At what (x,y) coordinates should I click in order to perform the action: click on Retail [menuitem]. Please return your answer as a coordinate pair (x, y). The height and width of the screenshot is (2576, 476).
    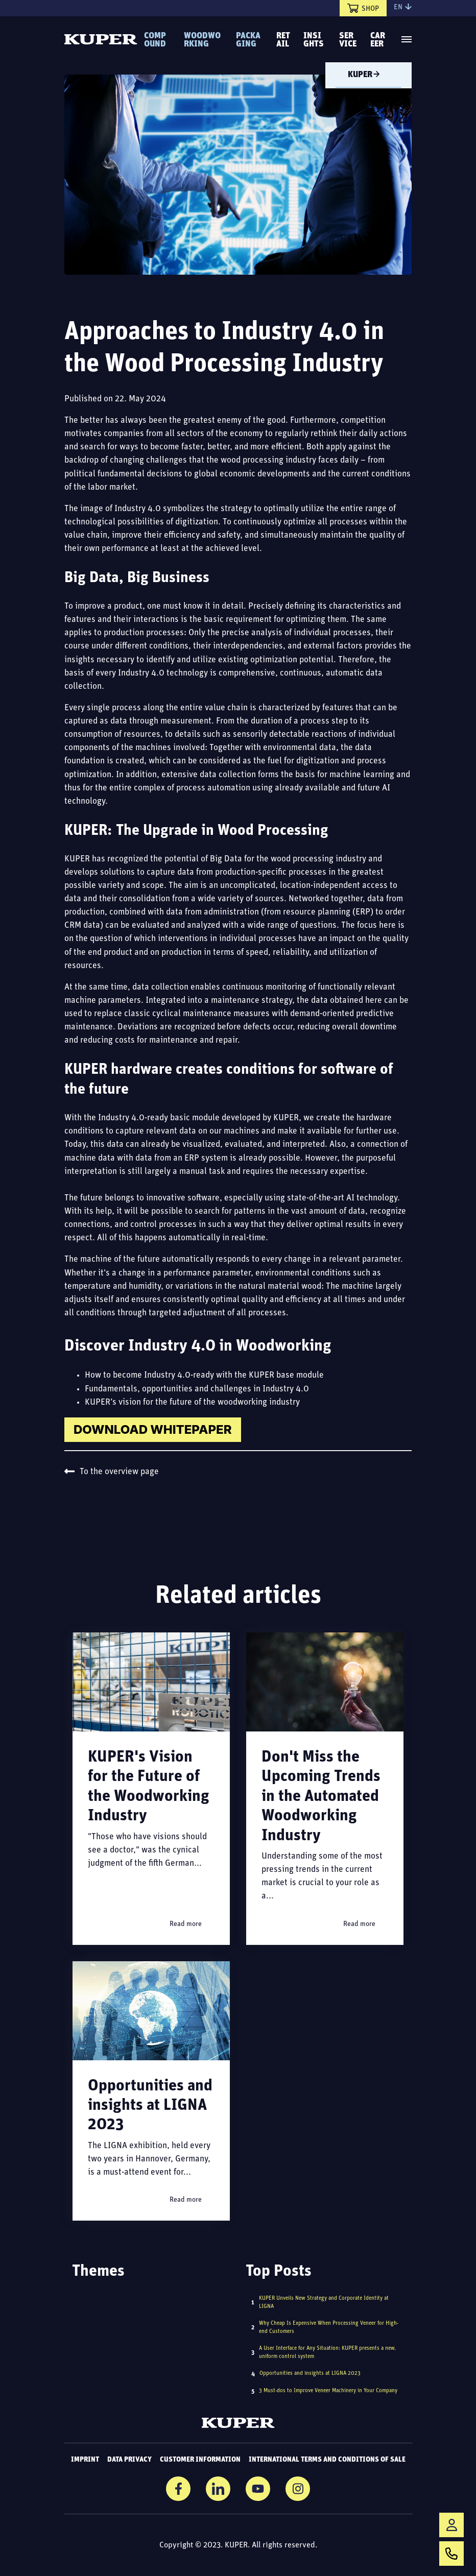
    Looking at the image, I should click on (283, 40).